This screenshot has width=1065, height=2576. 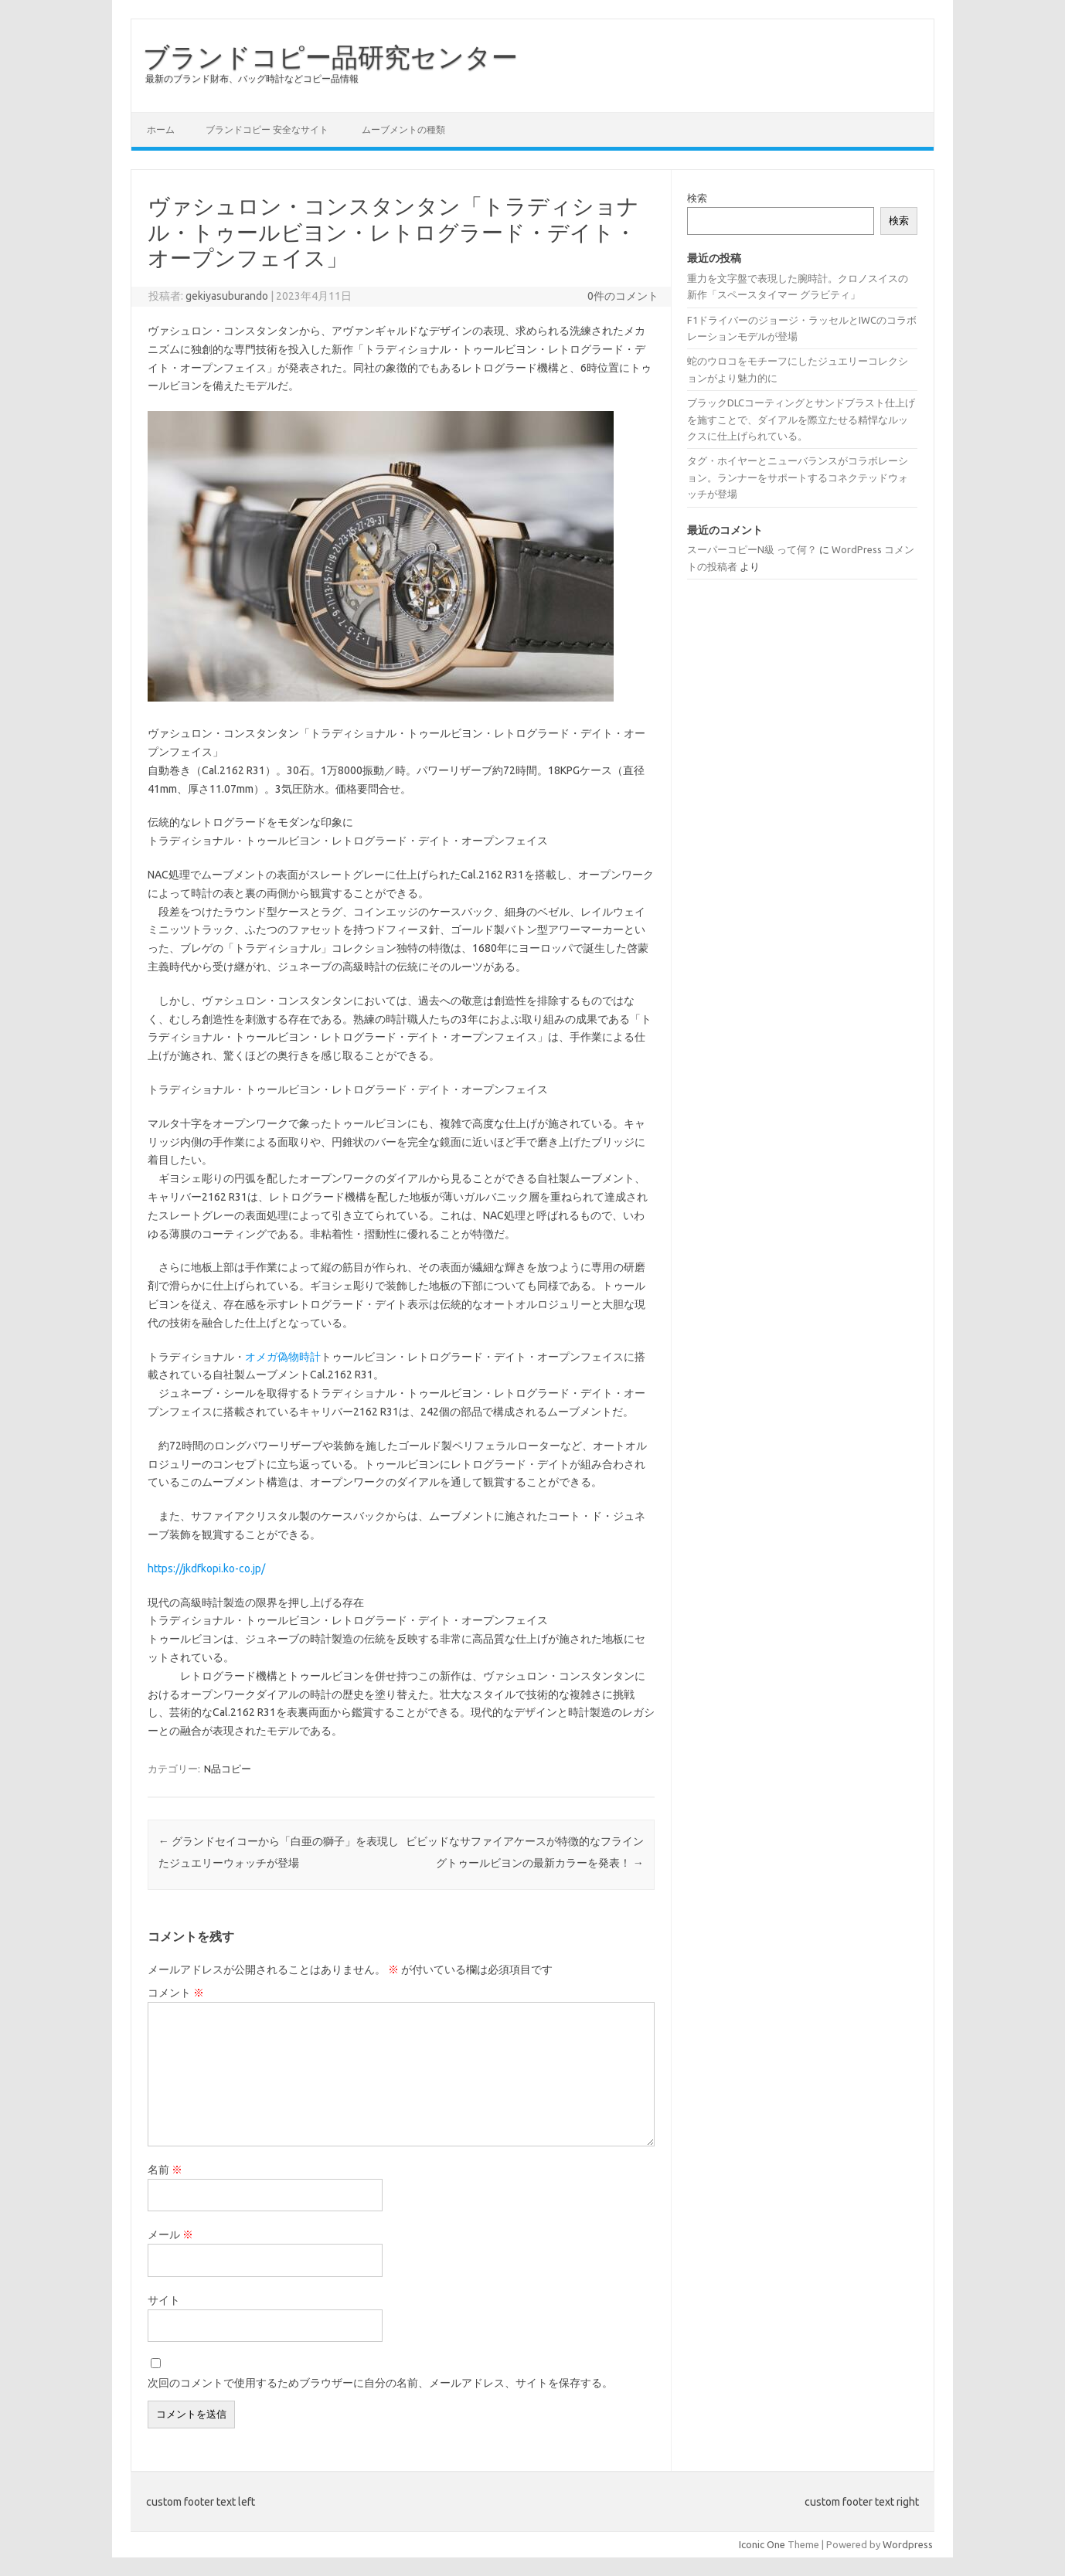 I want to click on ムーブメントの種類, so click(x=403, y=129).